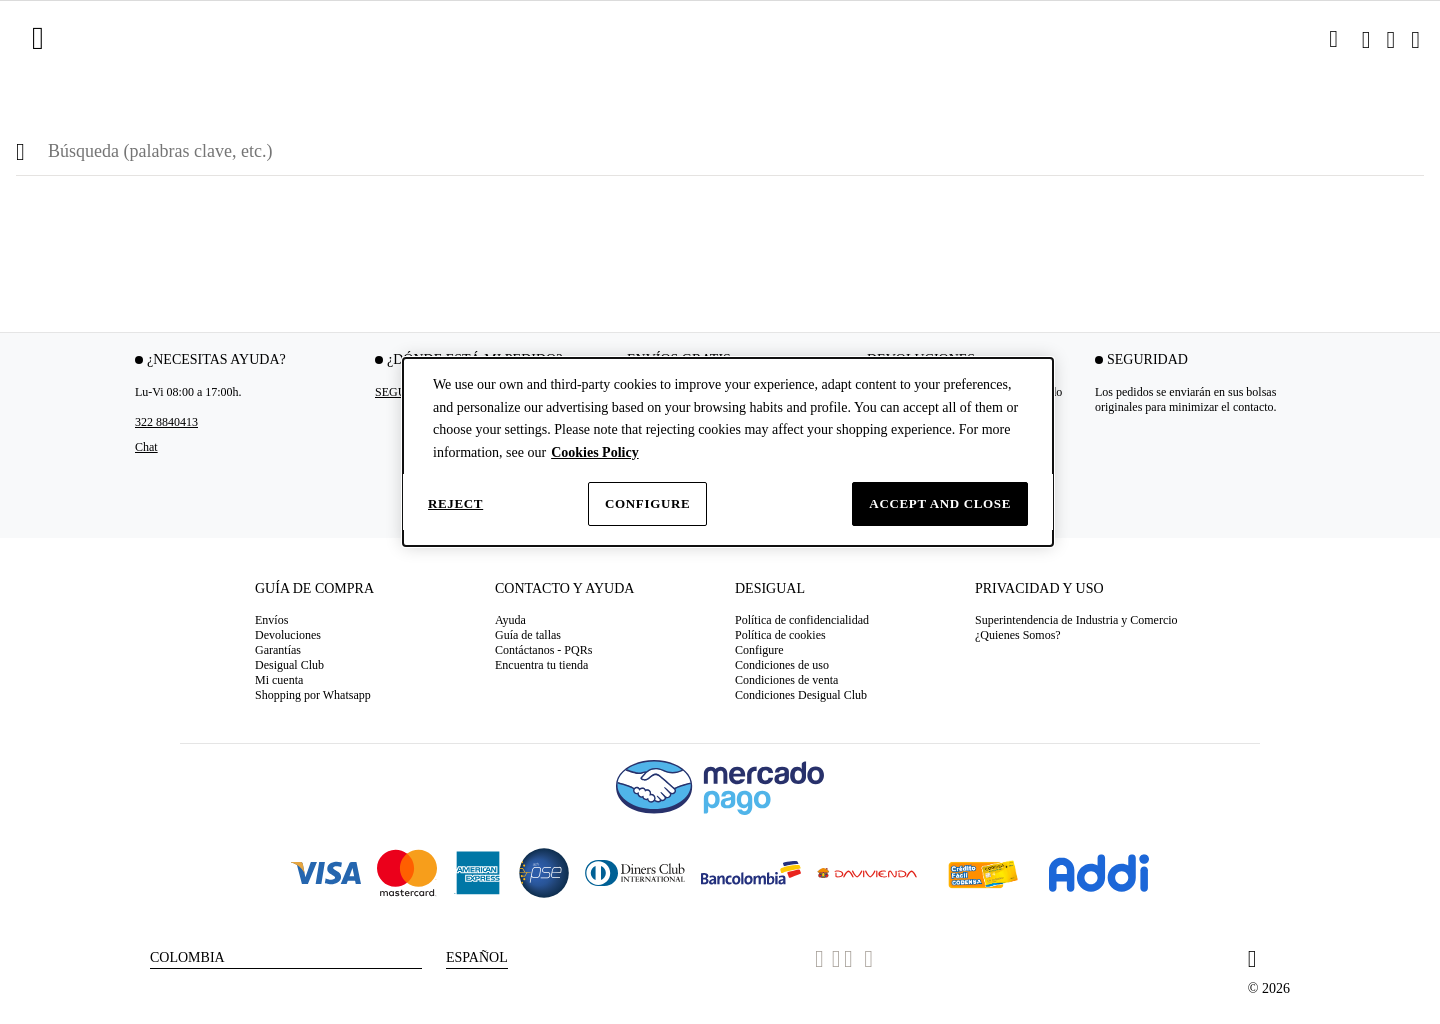 The width and height of the screenshot is (1440, 1024). What do you see at coordinates (279, 680) in the screenshot?
I see `Mi cuenta` at bounding box center [279, 680].